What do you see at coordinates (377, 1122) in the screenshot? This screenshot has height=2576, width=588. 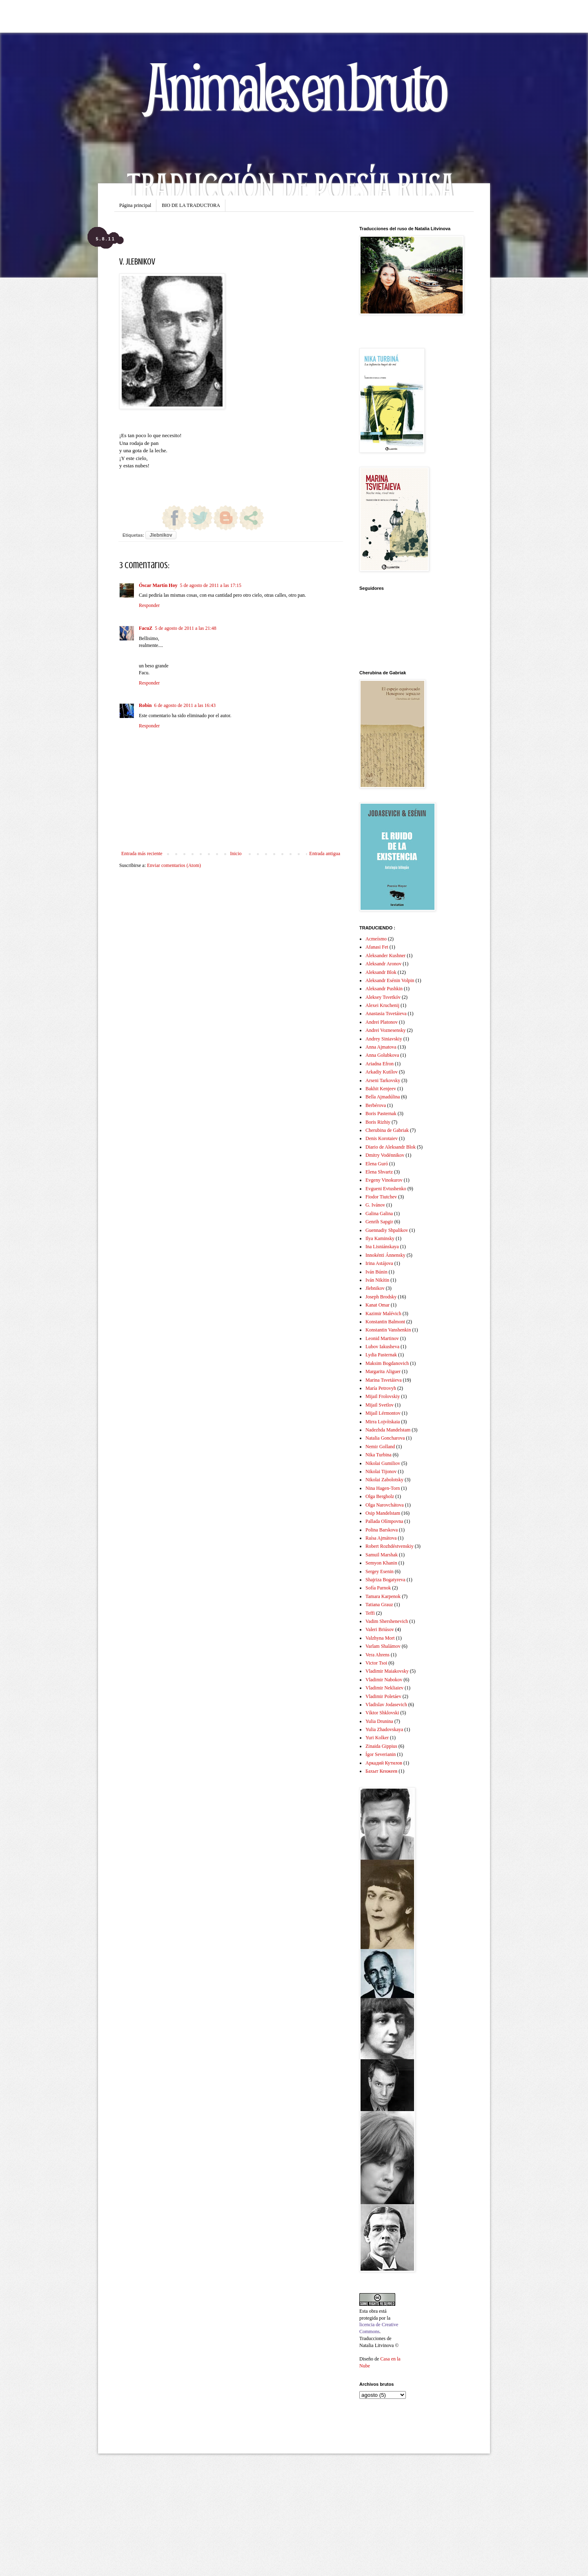 I see `Boris Rizhiy` at bounding box center [377, 1122].